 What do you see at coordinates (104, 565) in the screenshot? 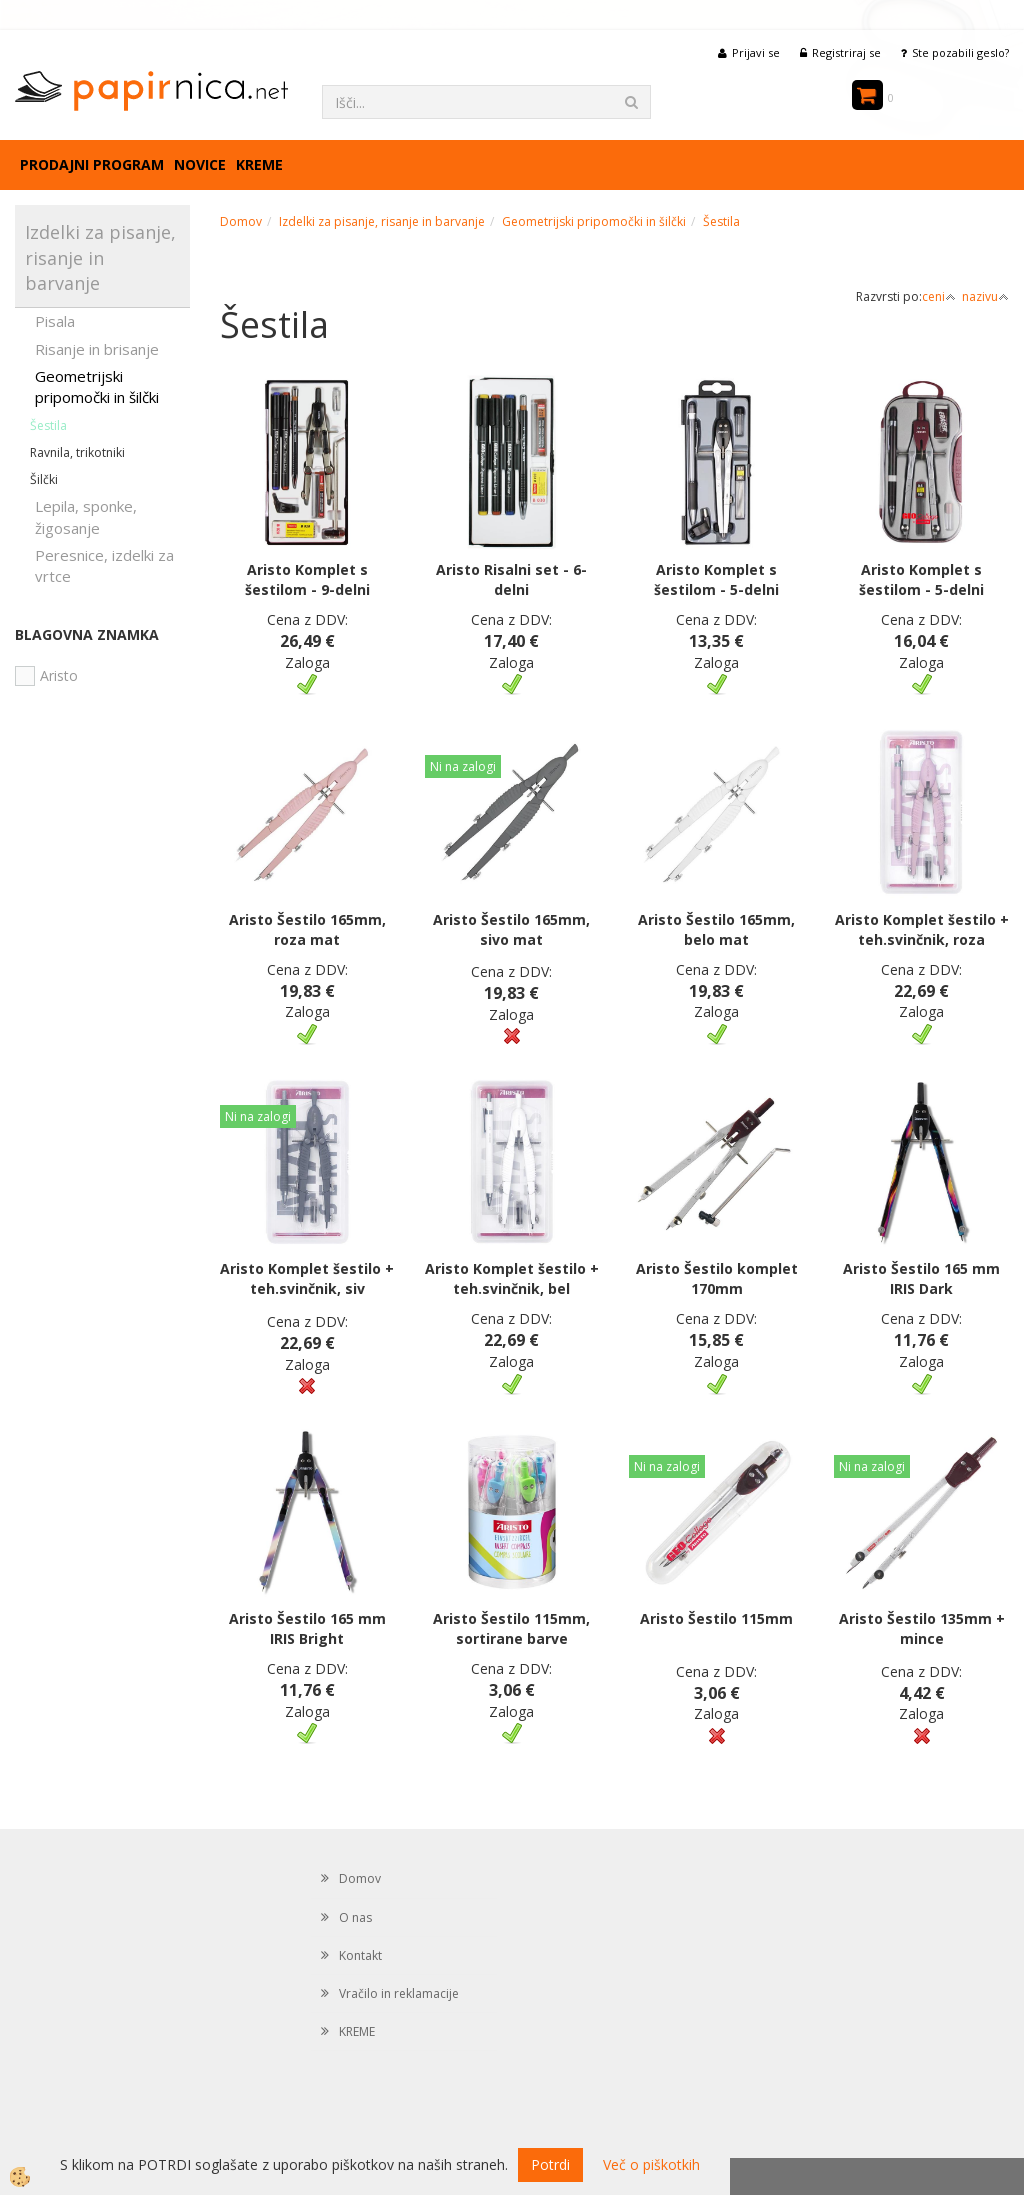
I see `Peresnice, izdelki za vrtce` at bounding box center [104, 565].